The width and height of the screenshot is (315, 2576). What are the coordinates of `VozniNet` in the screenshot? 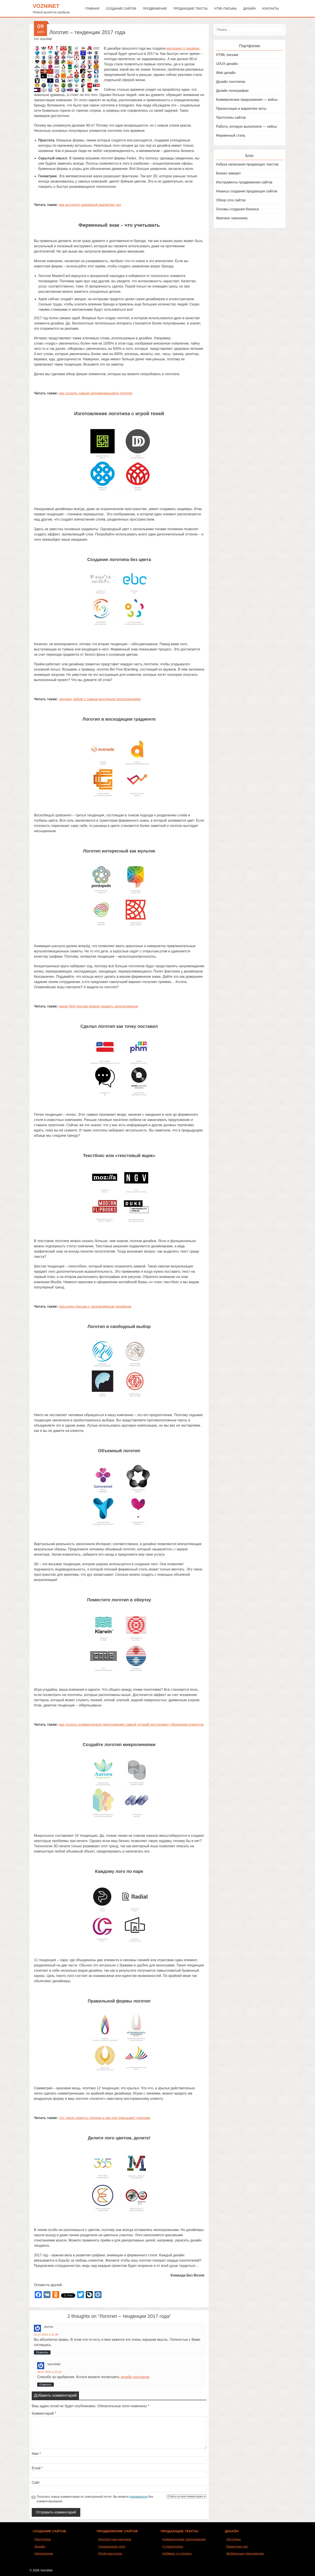 It's located at (46, 6).